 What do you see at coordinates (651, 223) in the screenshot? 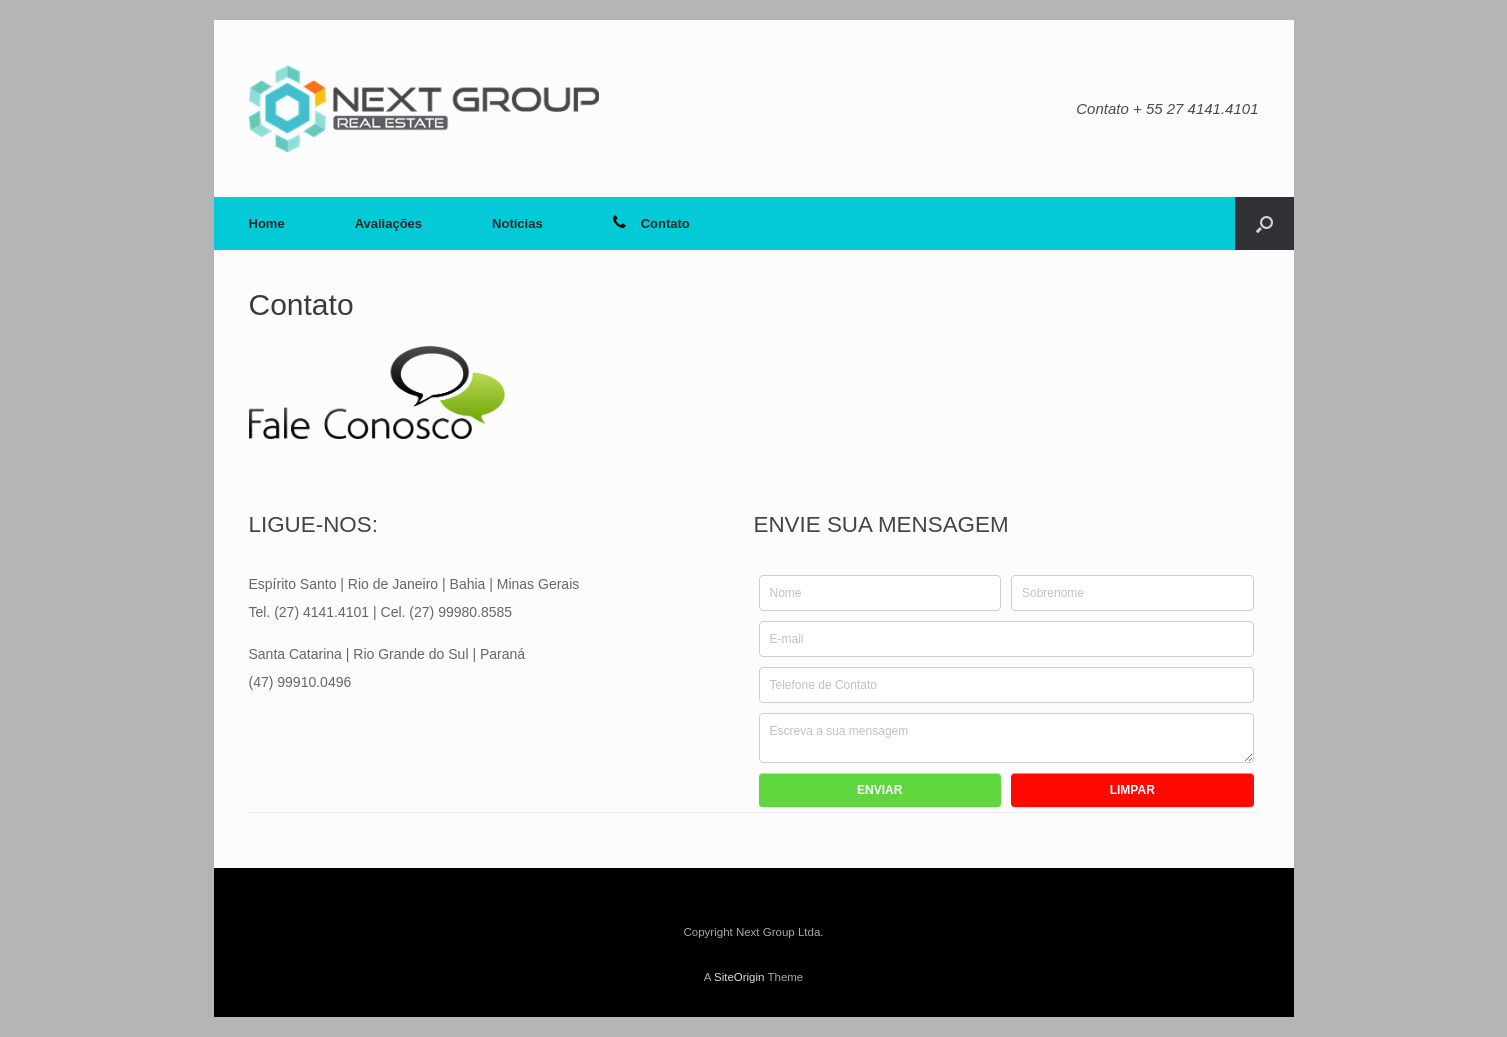
I see `Contato` at bounding box center [651, 223].